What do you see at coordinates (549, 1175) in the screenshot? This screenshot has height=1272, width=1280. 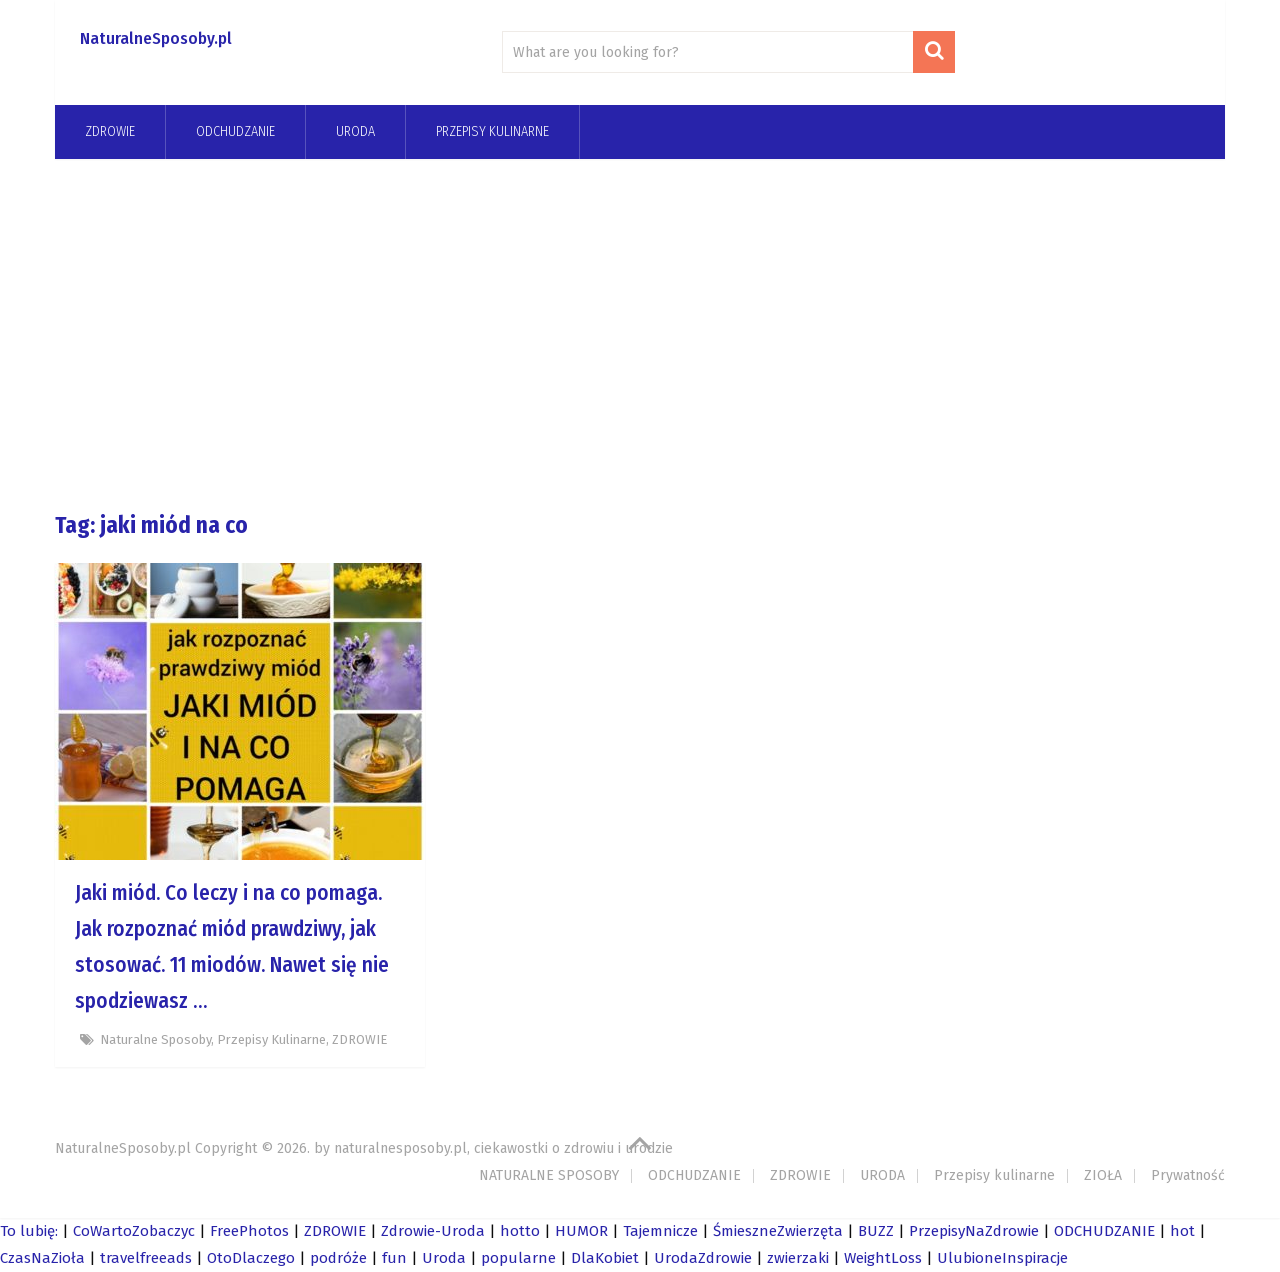 I see `NATURALNE SPOSOBY` at bounding box center [549, 1175].